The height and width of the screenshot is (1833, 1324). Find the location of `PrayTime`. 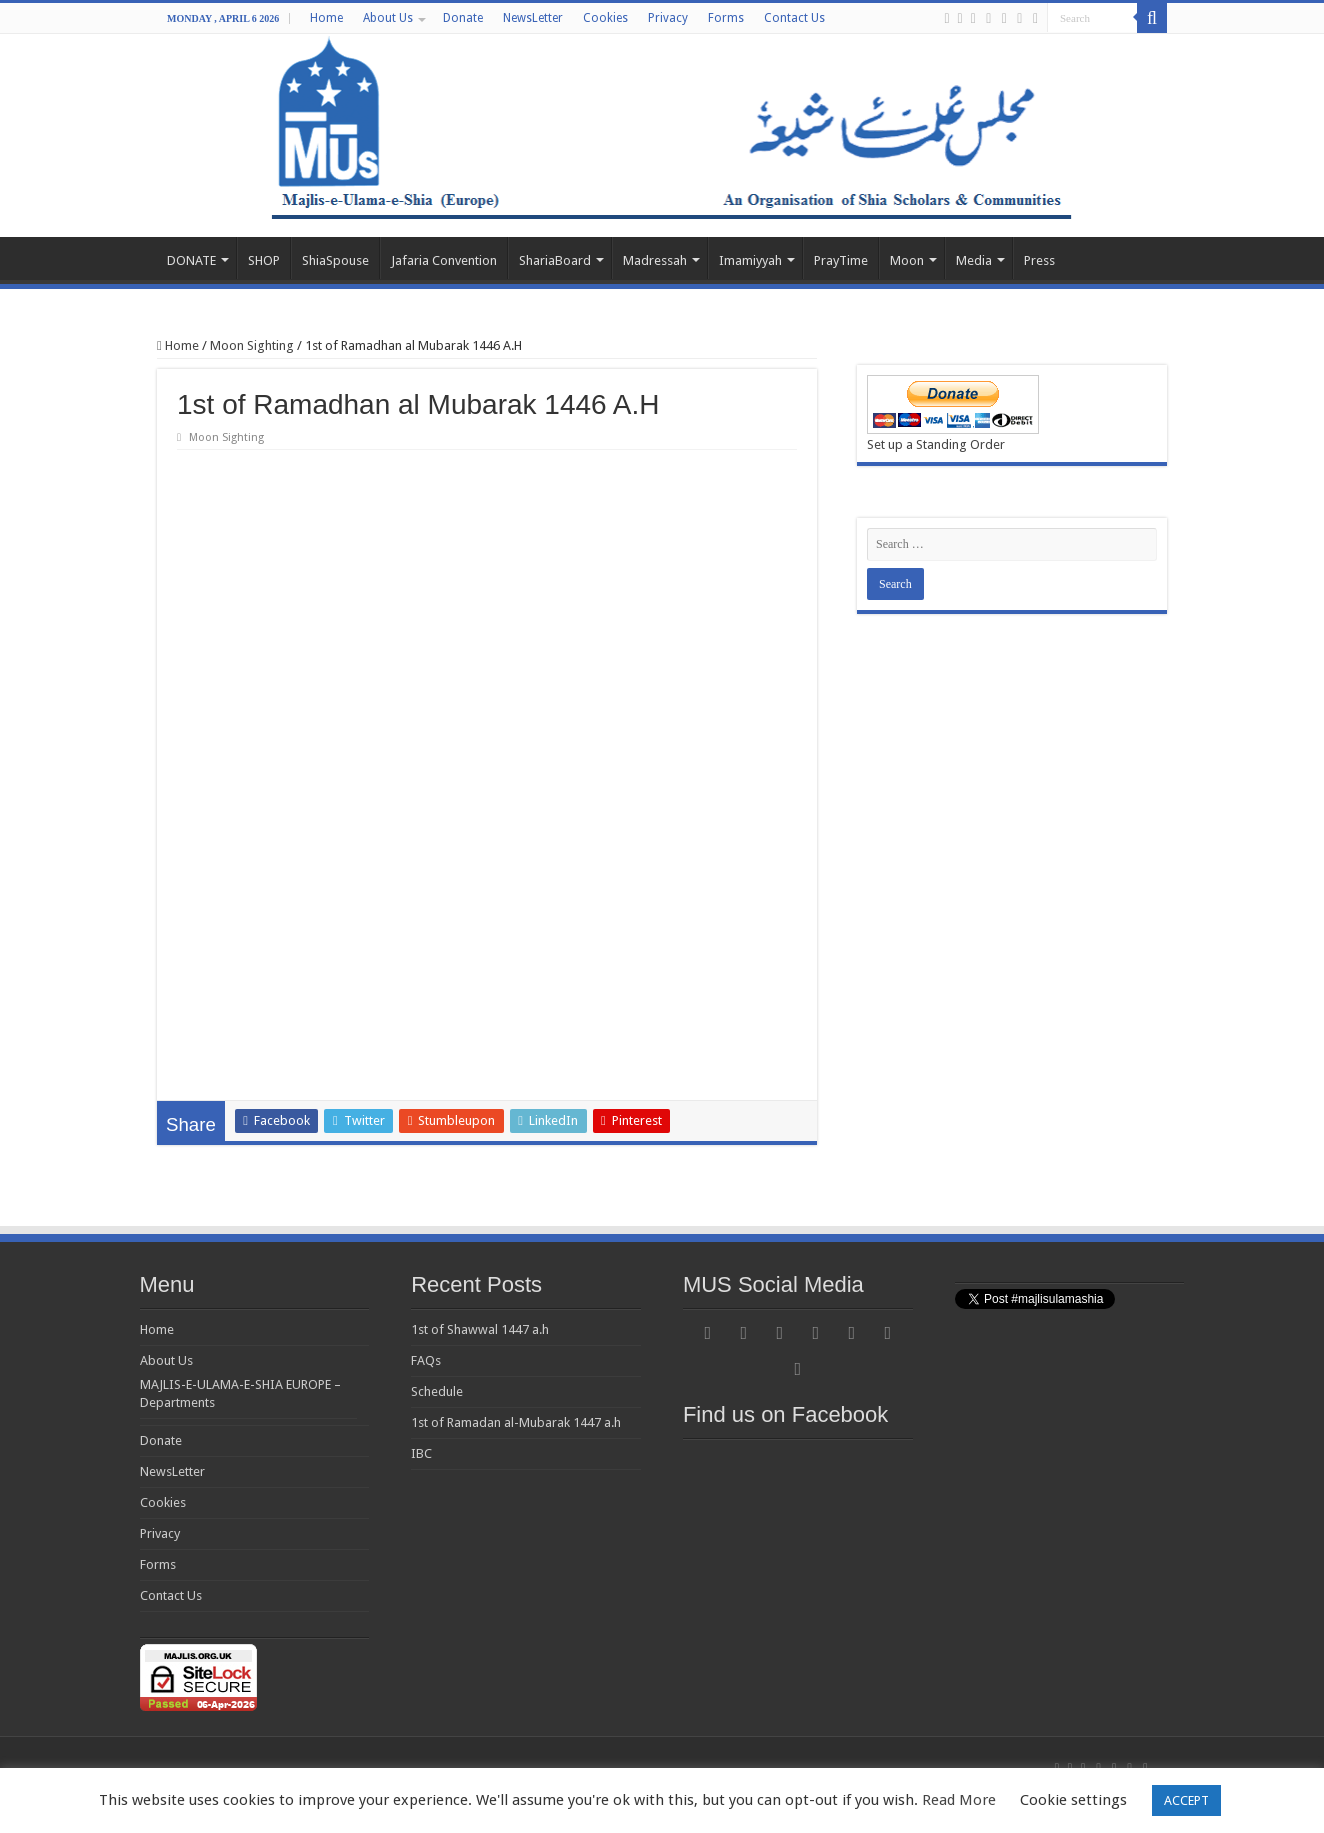

PrayTime is located at coordinates (841, 260).